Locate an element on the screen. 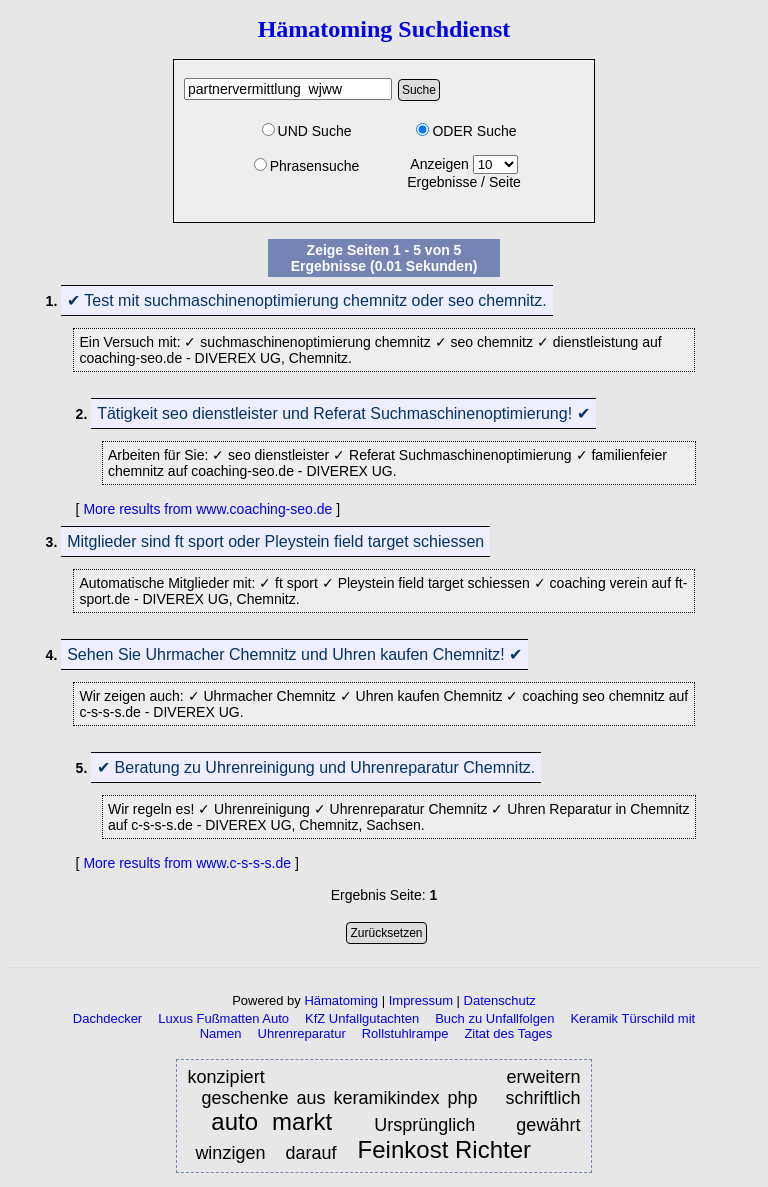 This screenshot has height=1187, width=768. ✔ Test mit suchmaschinenoptimierung chemnitz oder seo chemnitz. is located at coordinates (307, 300).